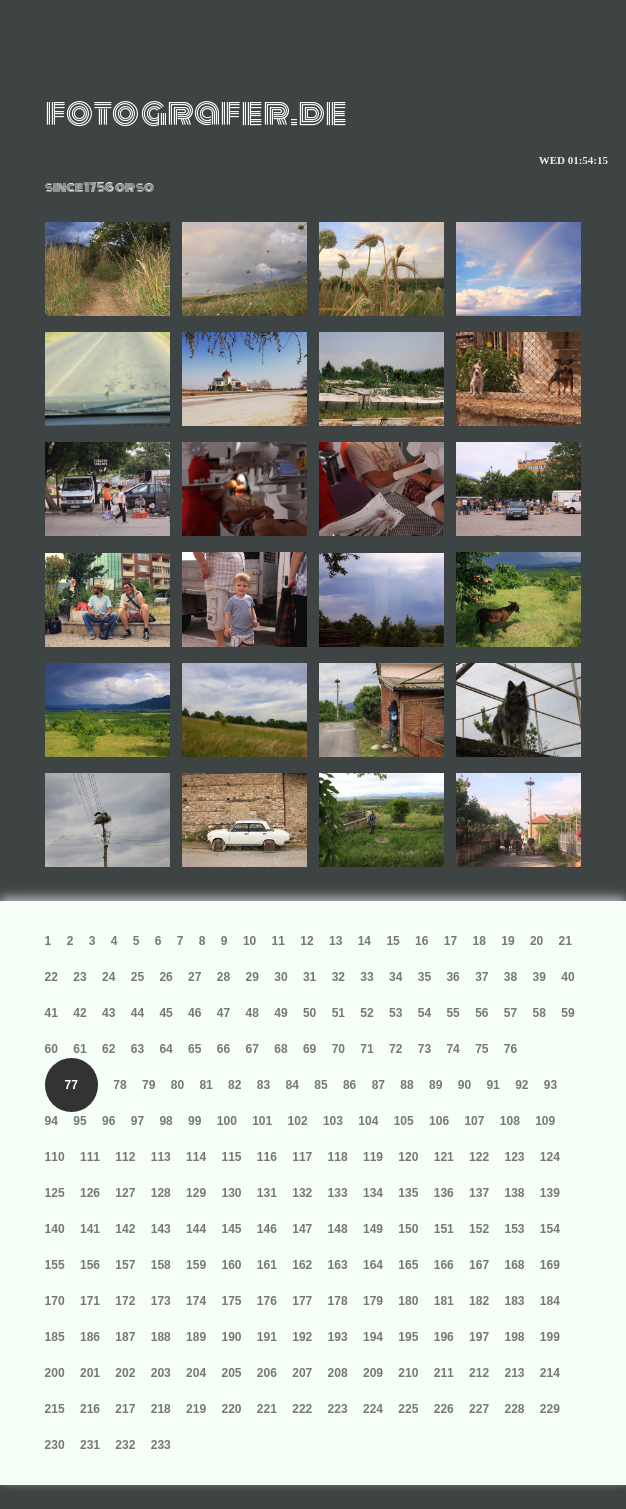  Describe the element at coordinates (231, 1409) in the screenshot. I see `220` at that location.